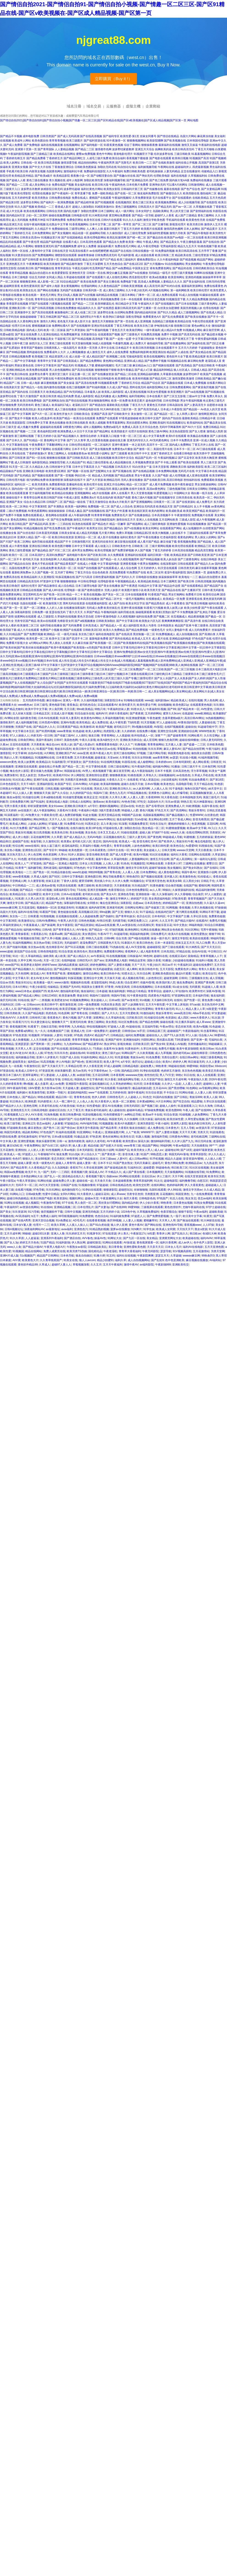 Image resolution: width=227 pixels, height=2576 pixels. I want to click on 免费成人福利, so click(48, 1216).